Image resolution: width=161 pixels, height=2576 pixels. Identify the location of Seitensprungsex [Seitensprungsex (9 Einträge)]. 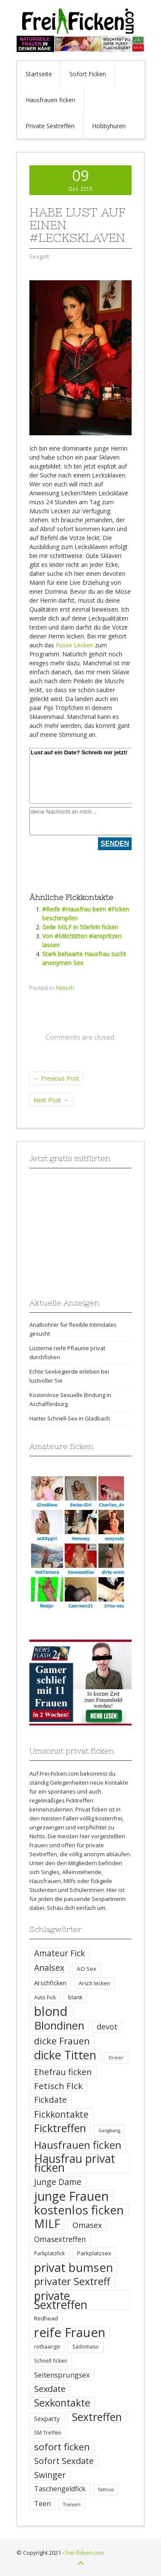
(62, 2375).